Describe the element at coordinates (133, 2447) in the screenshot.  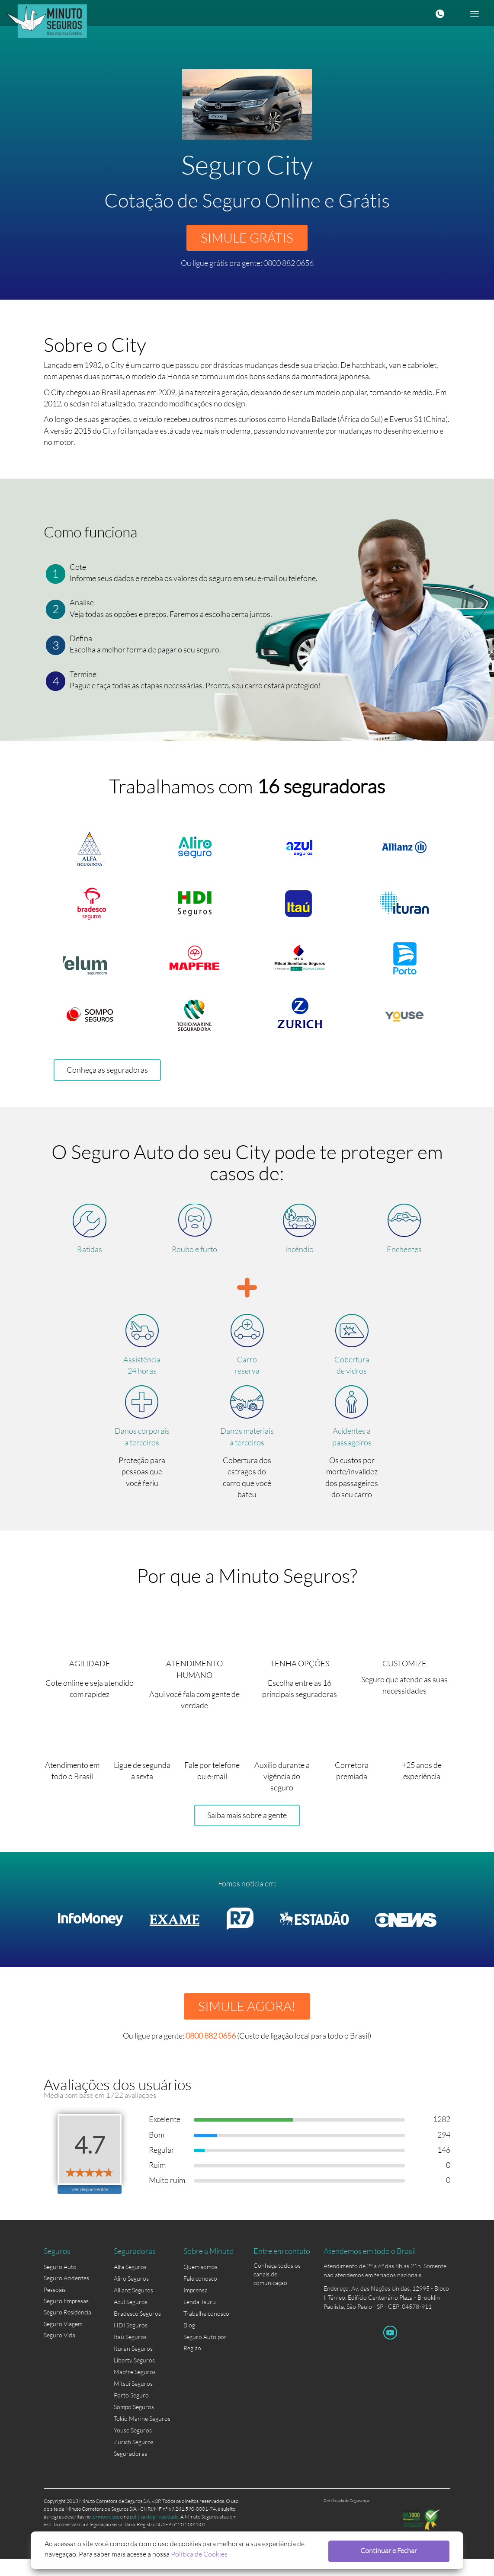
I see `Youse Seguros` at that location.